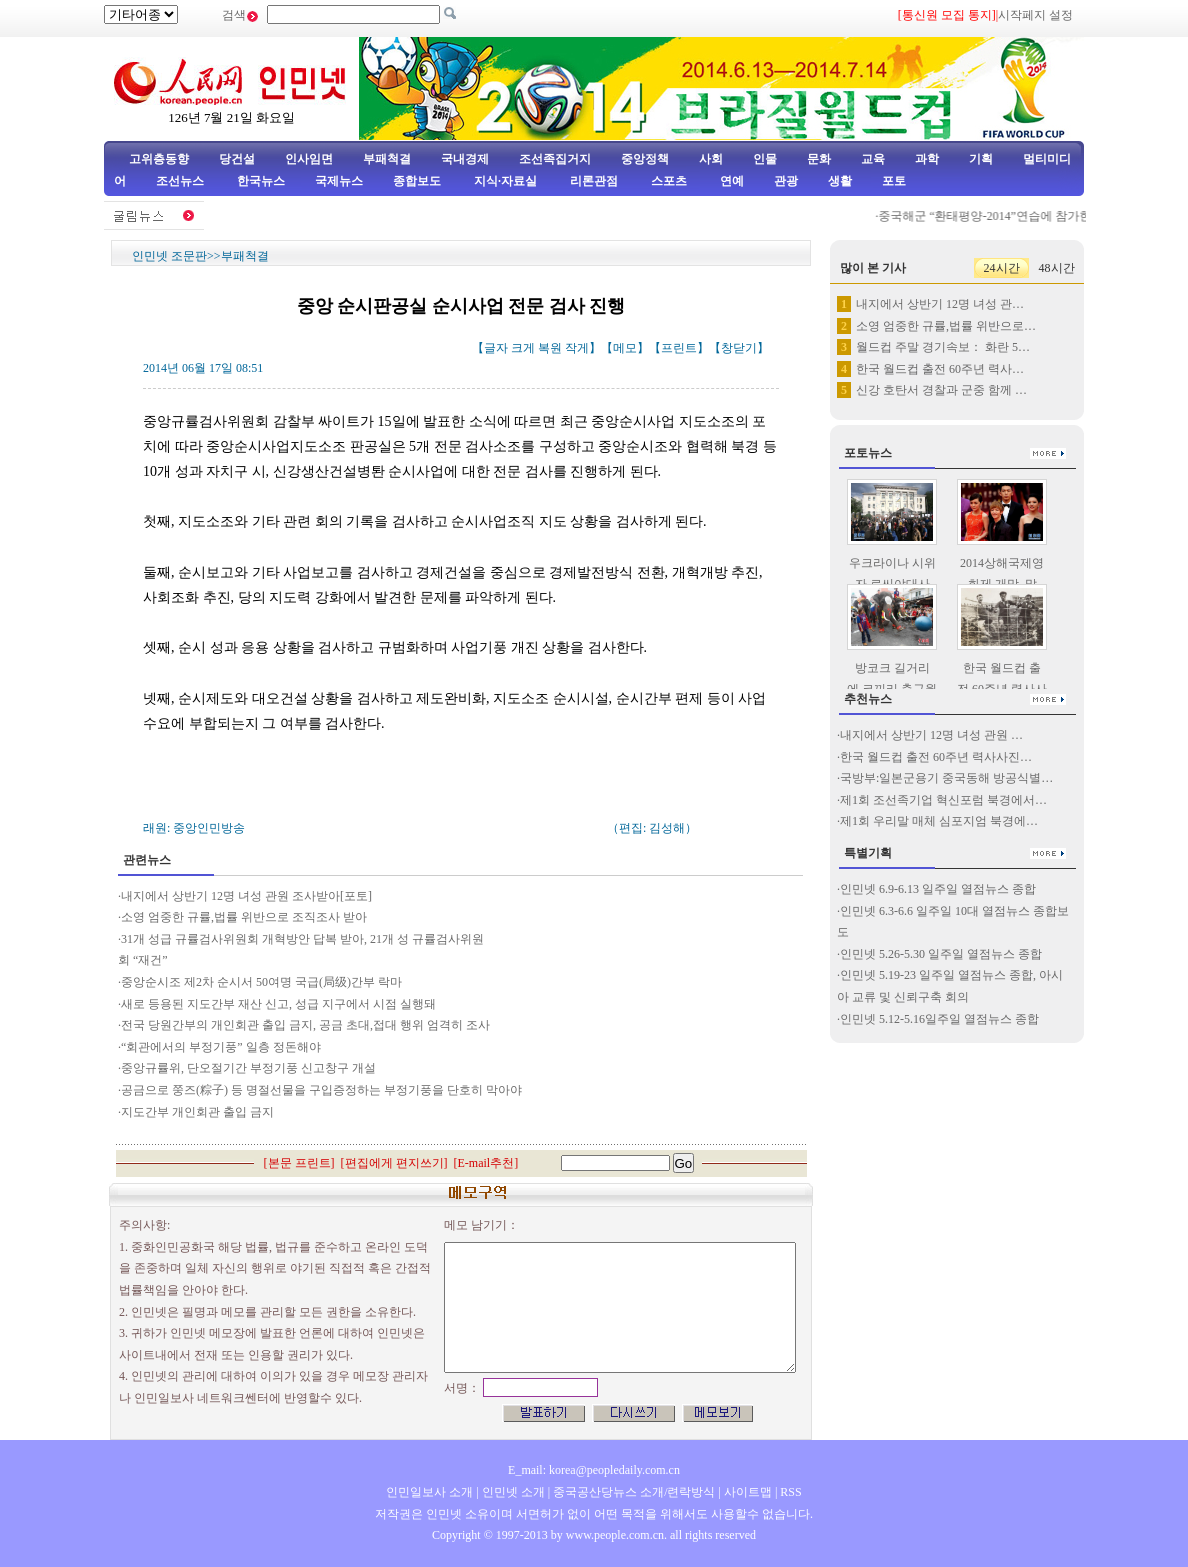  What do you see at coordinates (181, 181) in the screenshot?
I see `조선뉴스` at bounding box center [181, 181].